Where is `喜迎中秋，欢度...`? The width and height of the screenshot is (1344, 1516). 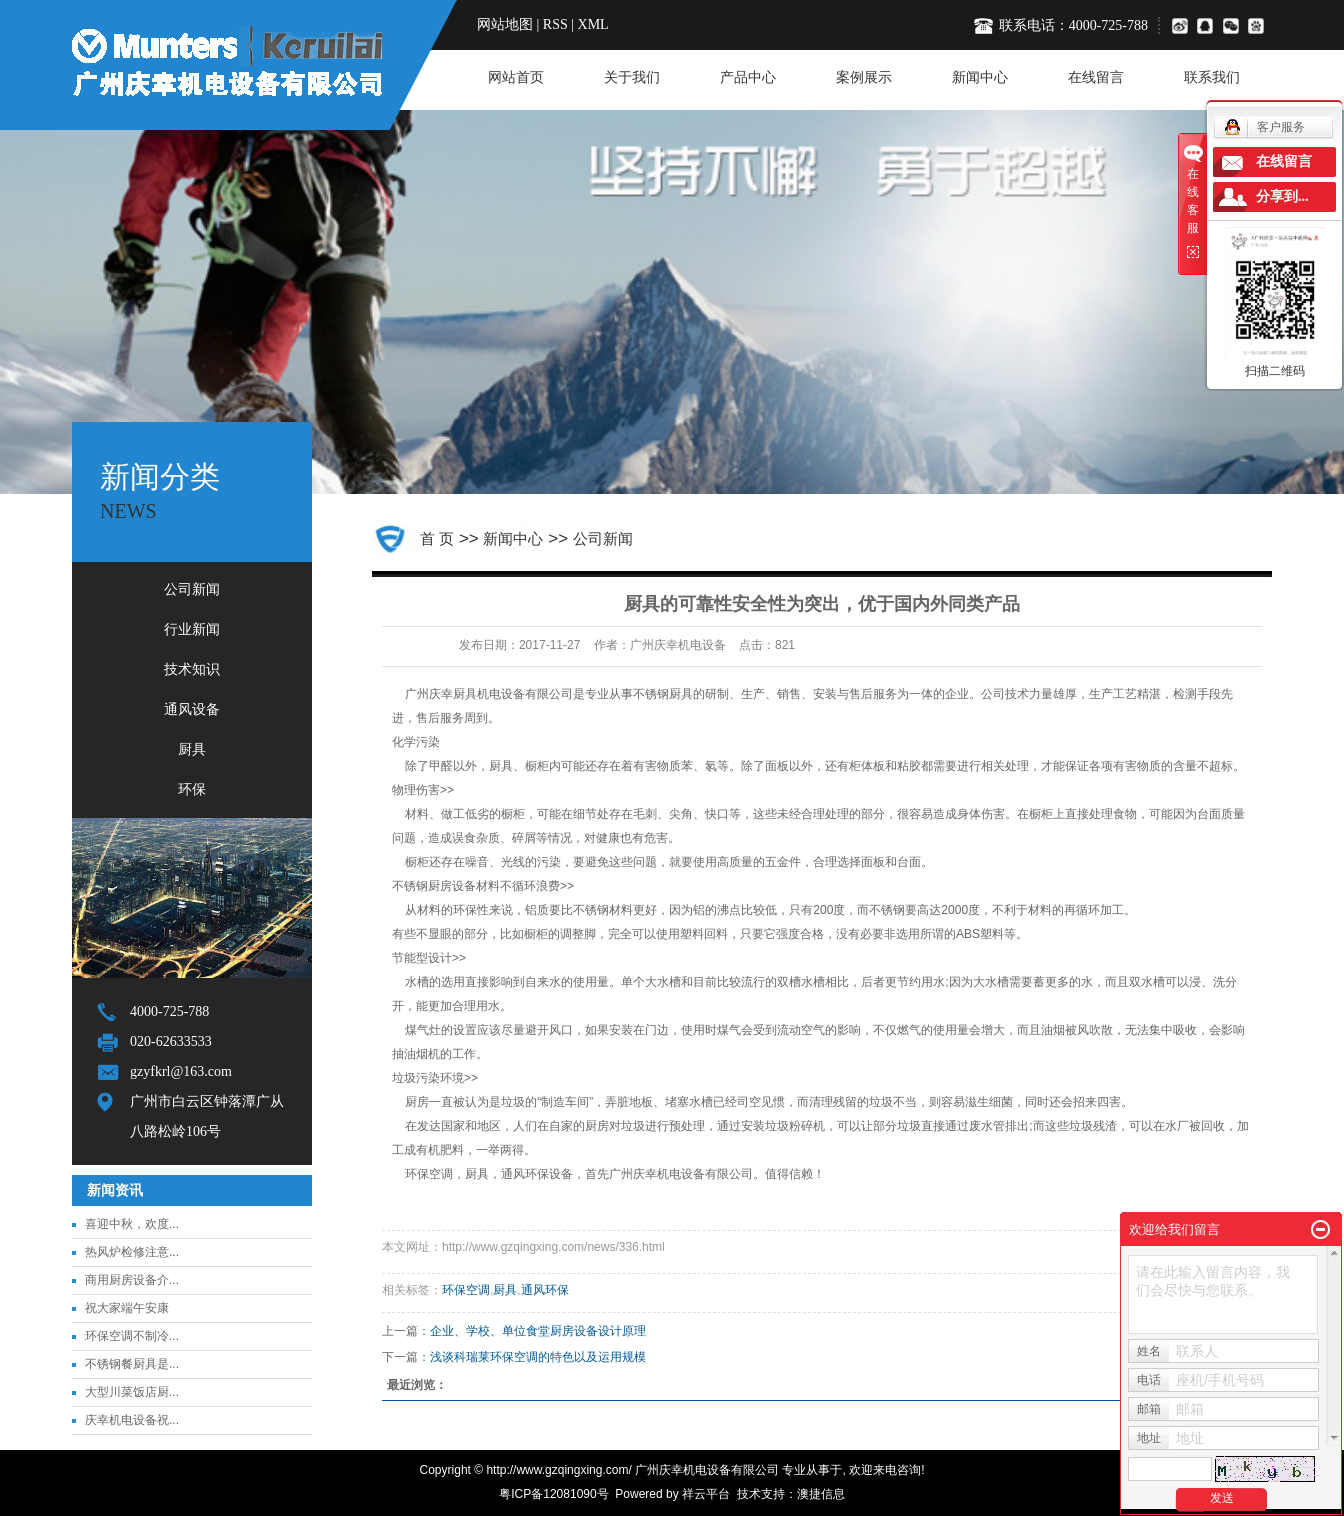
喜迎中秋，欢度... is located at coordinates (132, 1224).